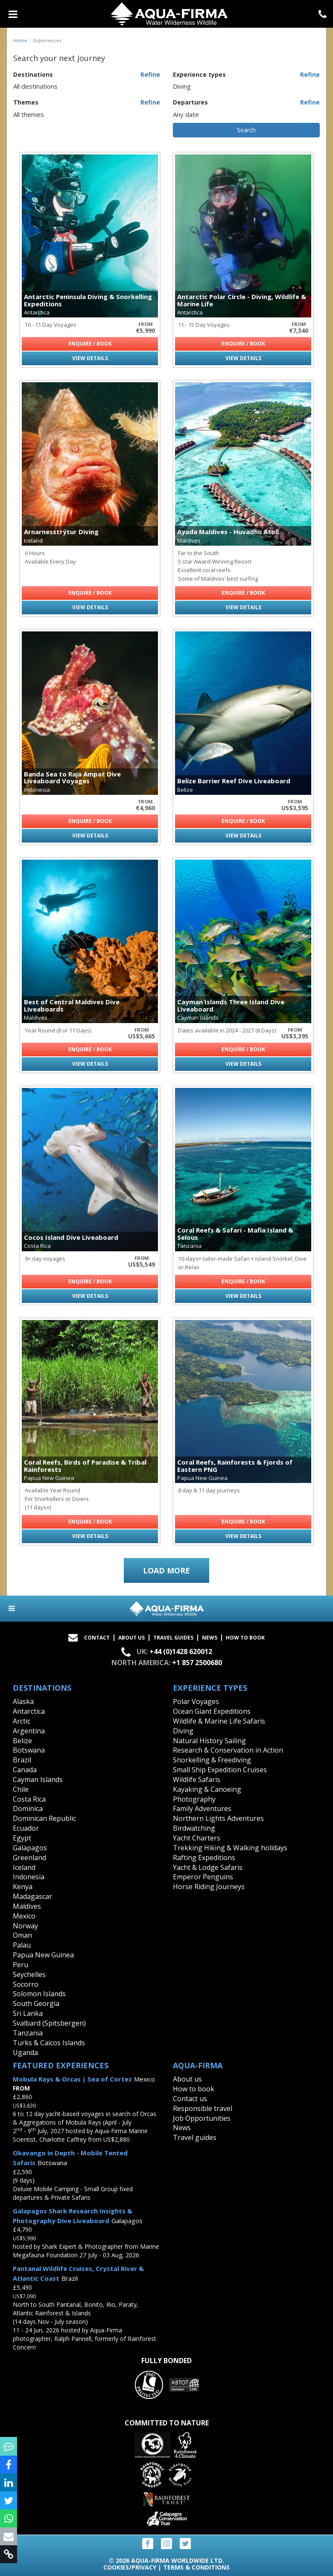 The width and height of the screenshot is (333, 2576). What do you see at coordinates (203, 1876) in the screenshot?
I see `Emperor Penguins` at bounding box center [203, 1876].